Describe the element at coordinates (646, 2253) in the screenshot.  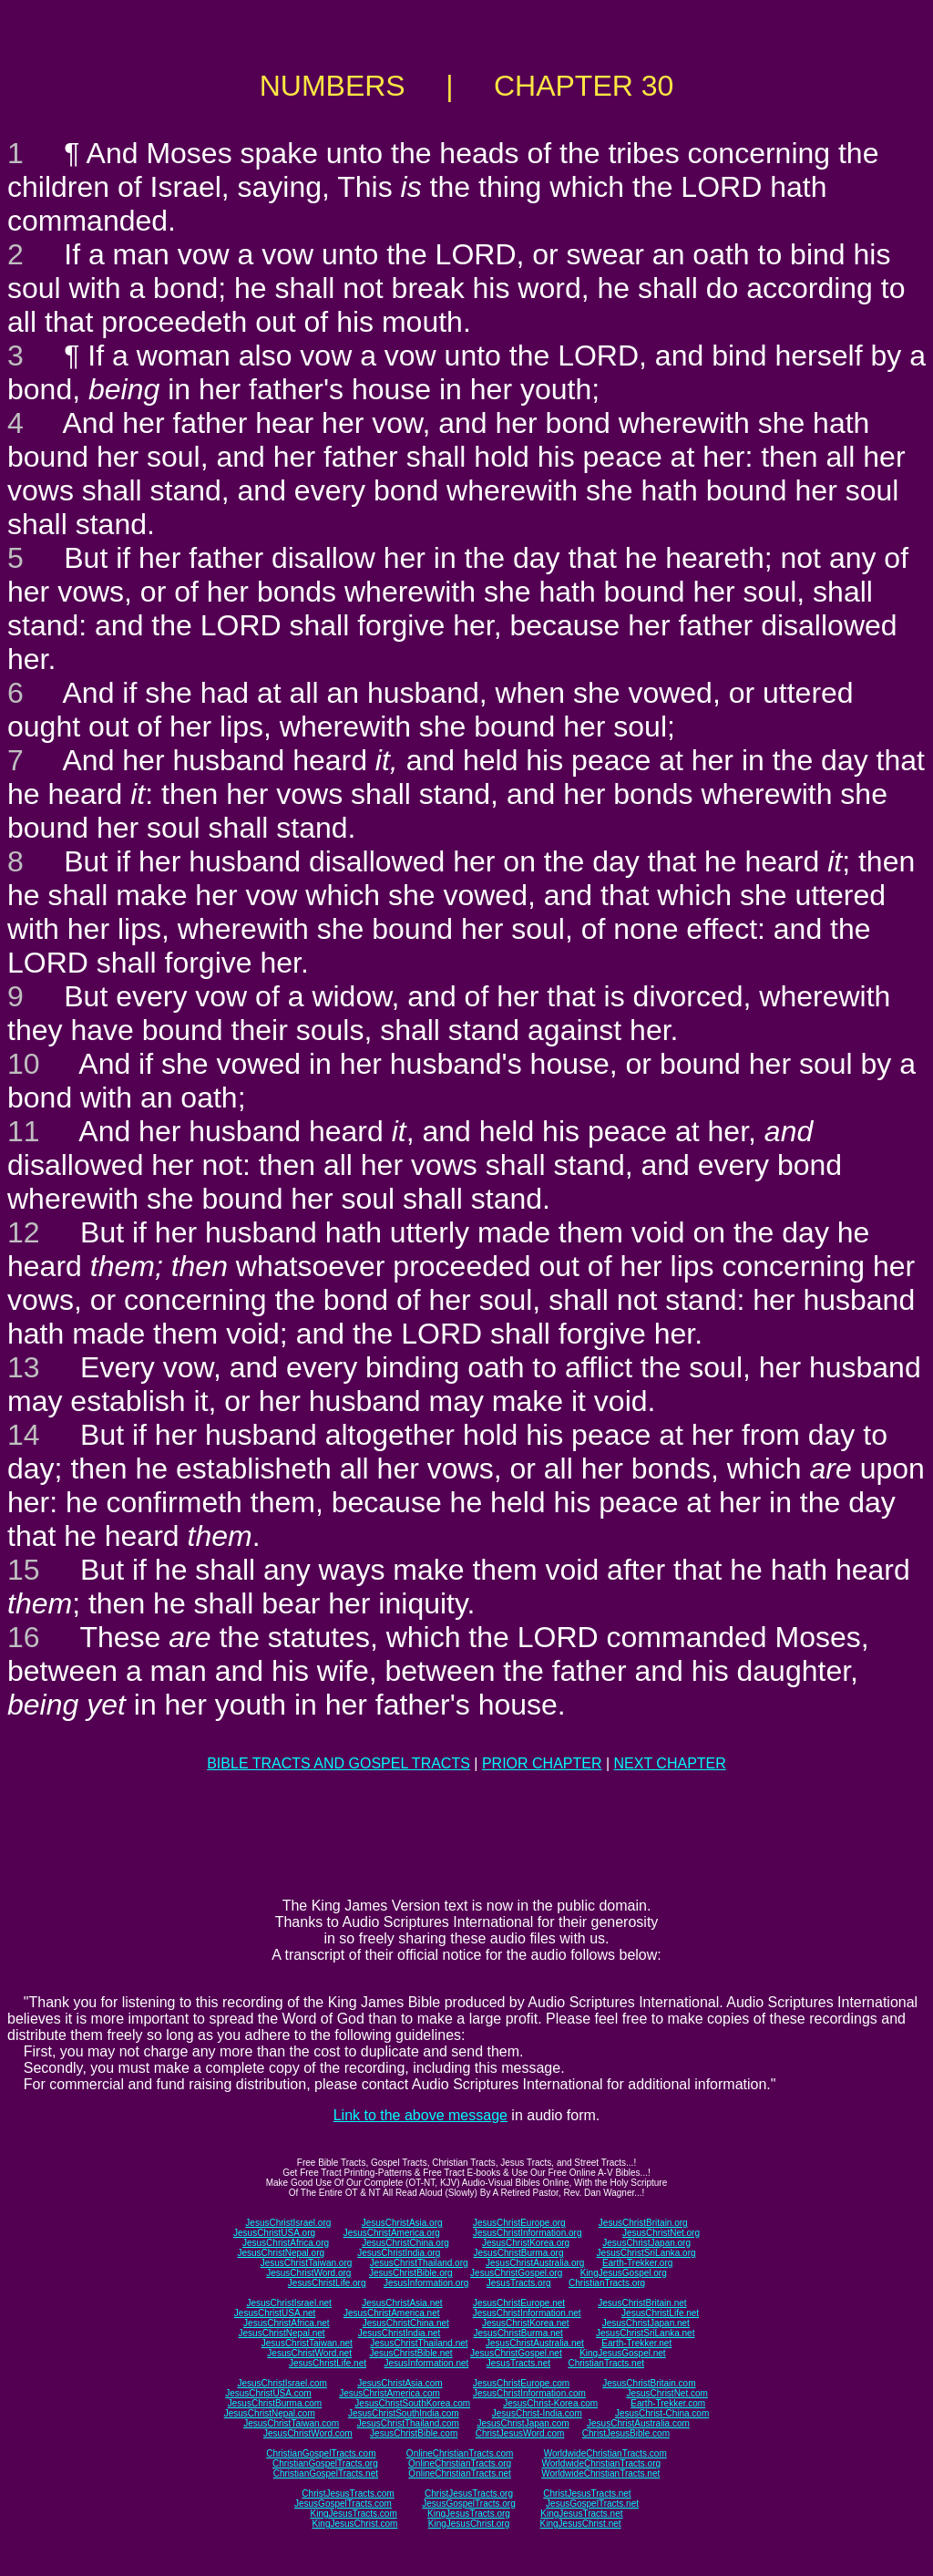
I see `JesusChristSriLanka.org` at that location.